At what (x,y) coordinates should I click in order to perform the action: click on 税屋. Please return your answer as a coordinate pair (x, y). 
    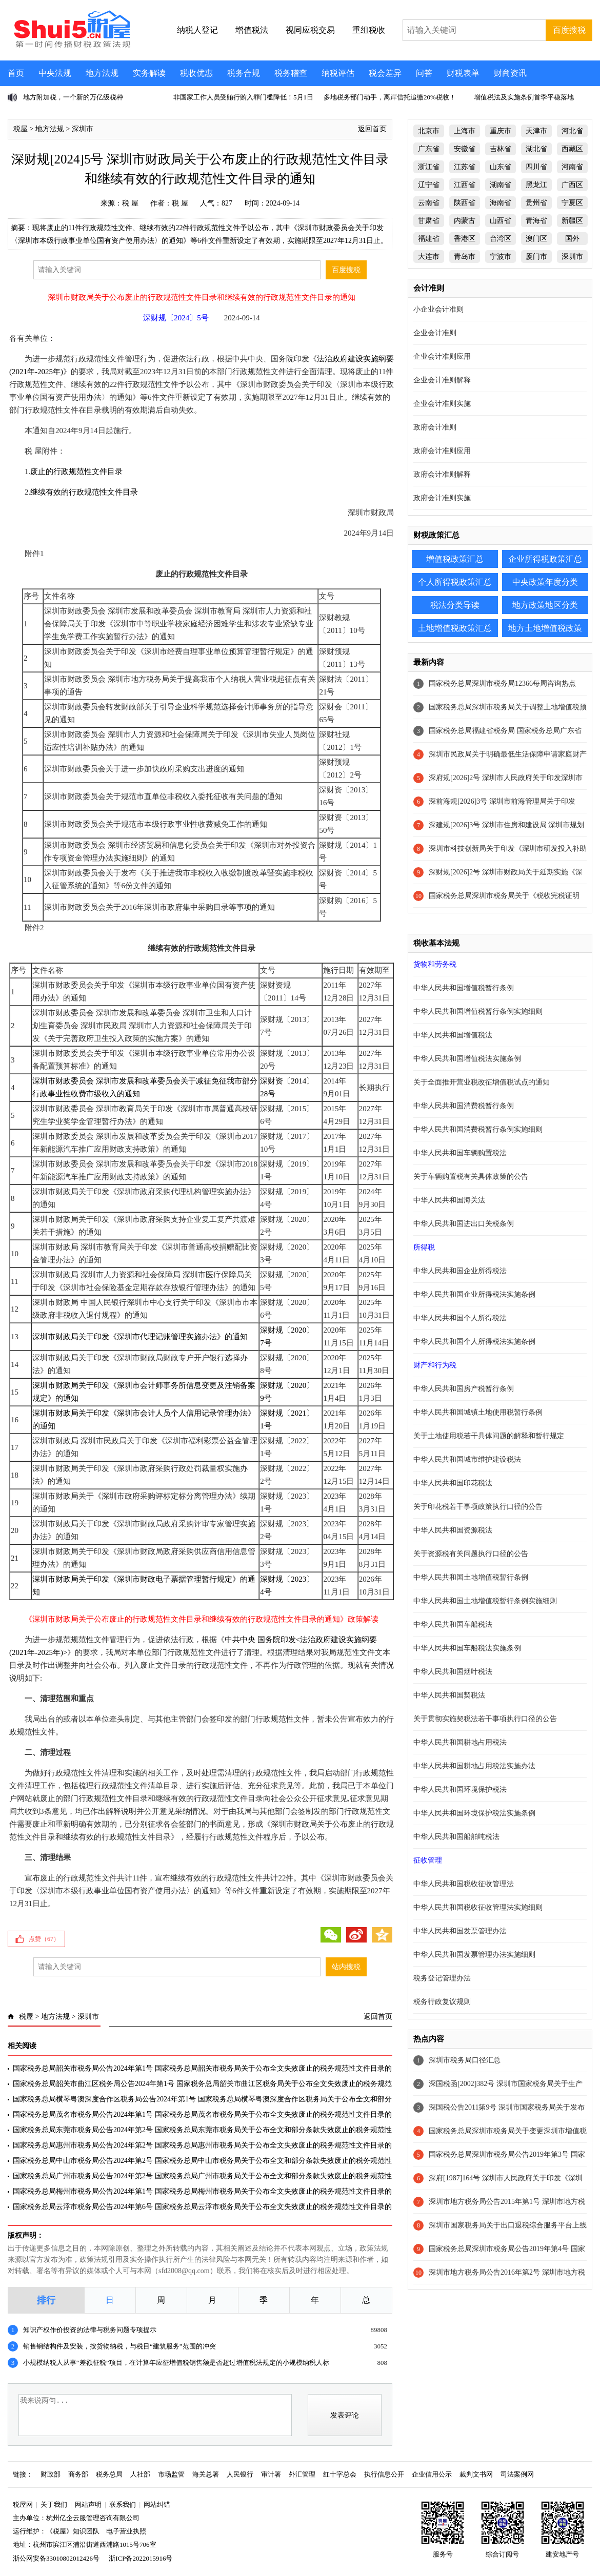
    Looking at the image, I should click on (20, 129).